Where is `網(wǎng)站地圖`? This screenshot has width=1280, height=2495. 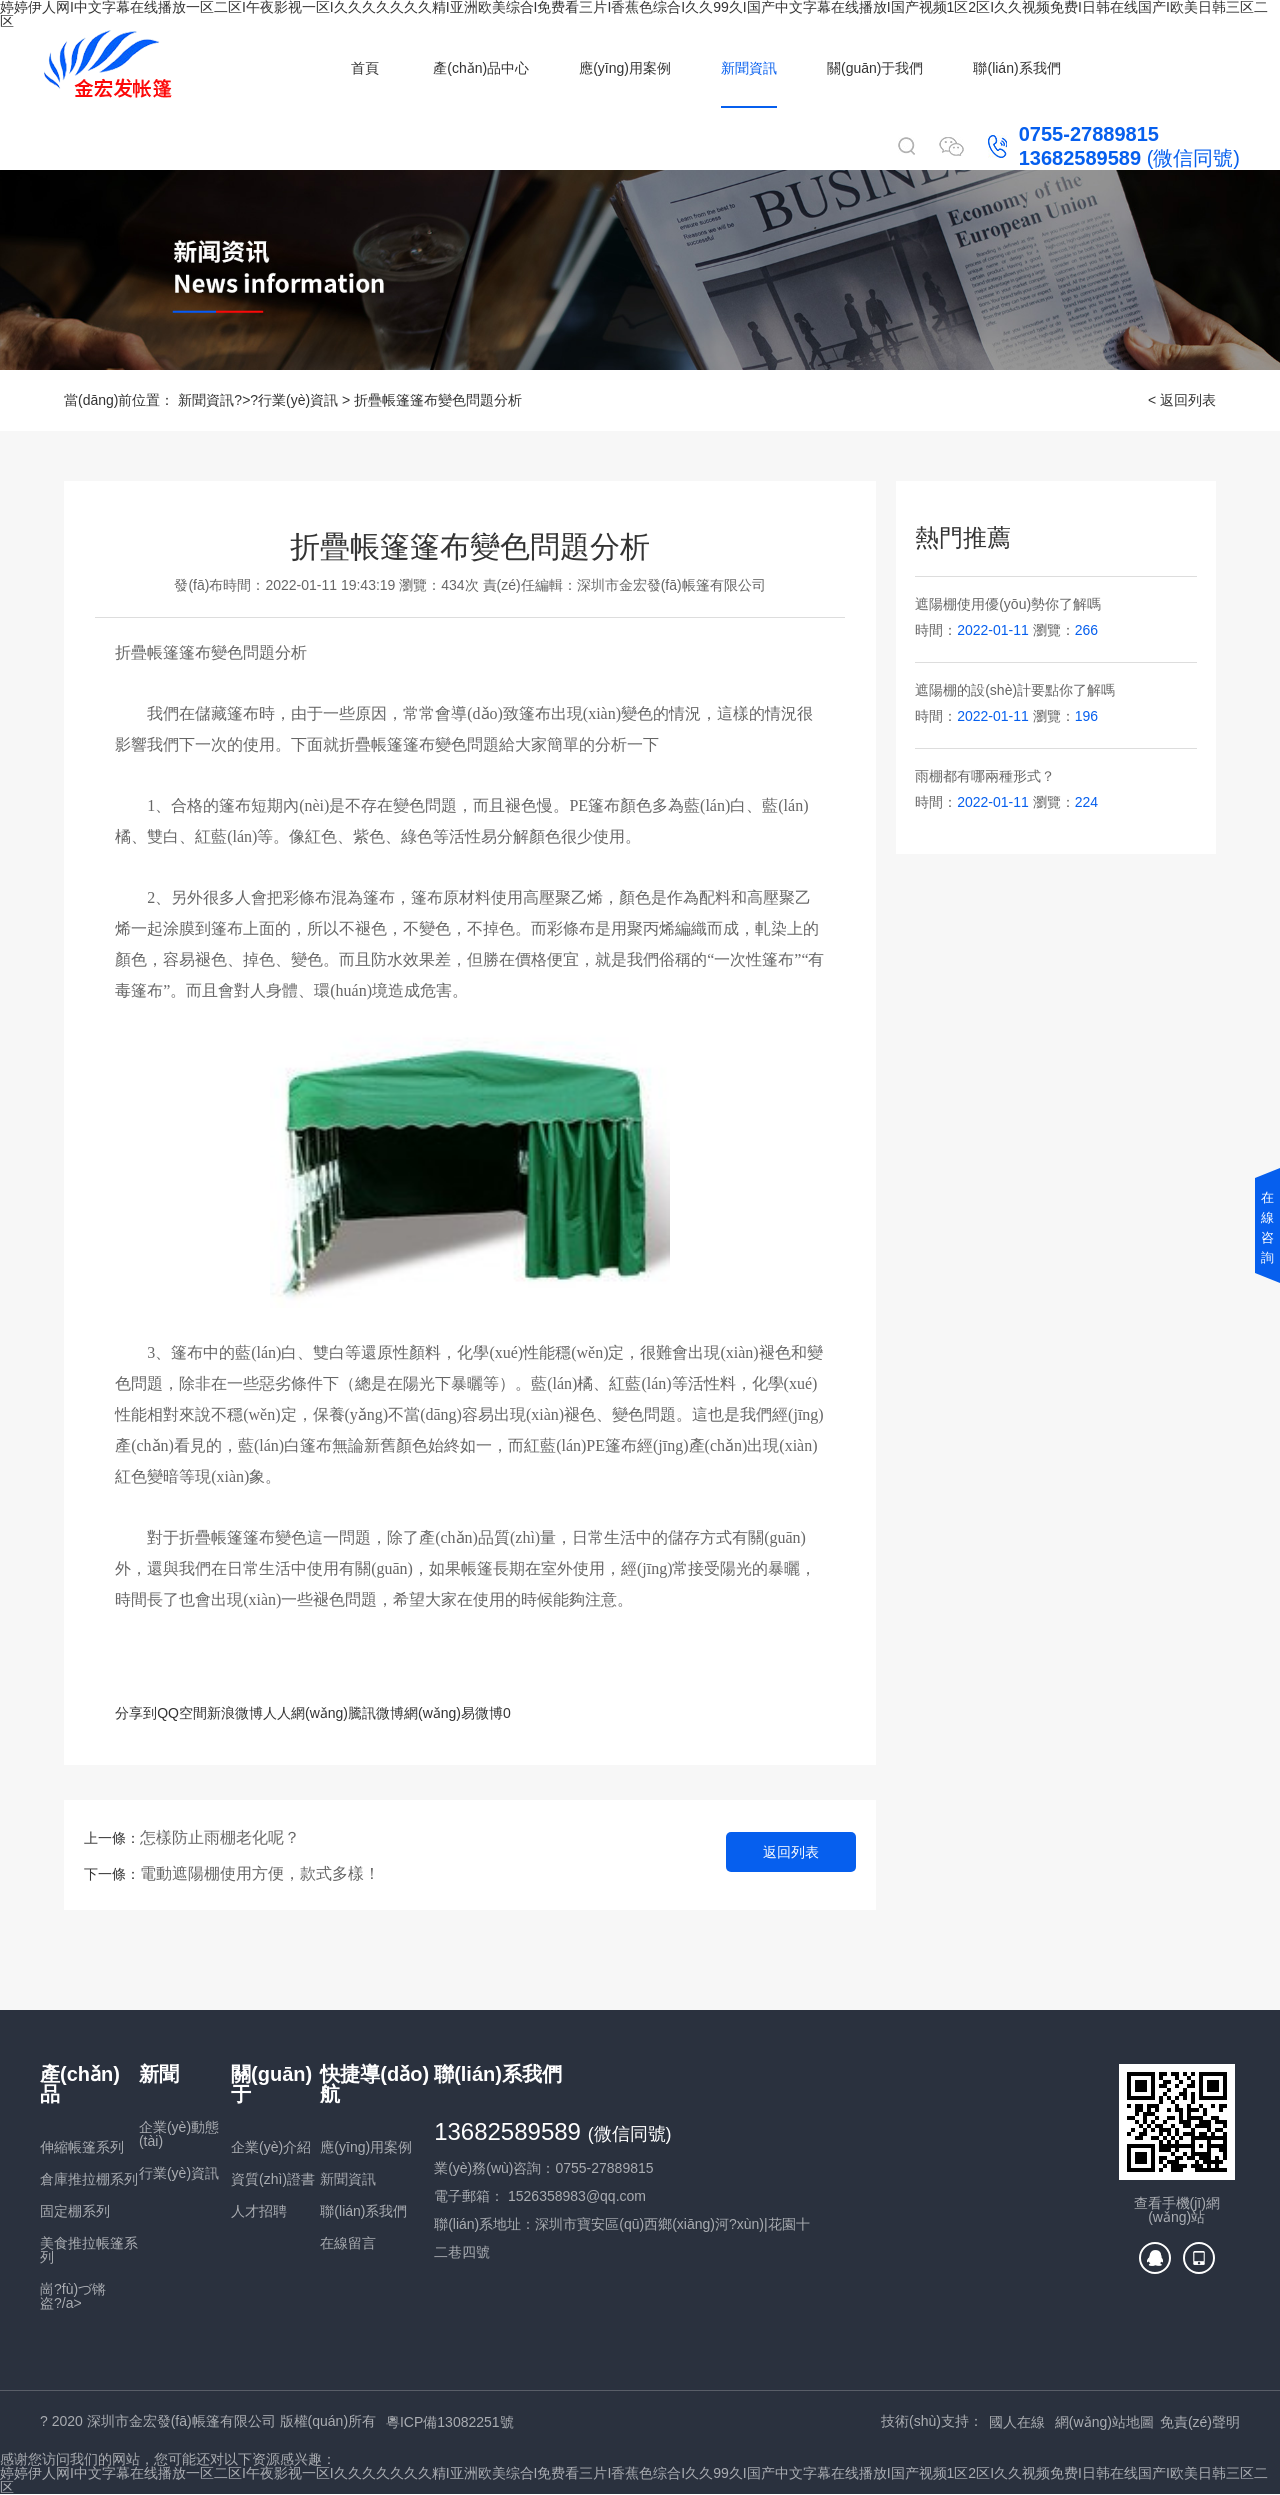
網(wǎng)站地圖 is located at coordinates (1104, 2422).